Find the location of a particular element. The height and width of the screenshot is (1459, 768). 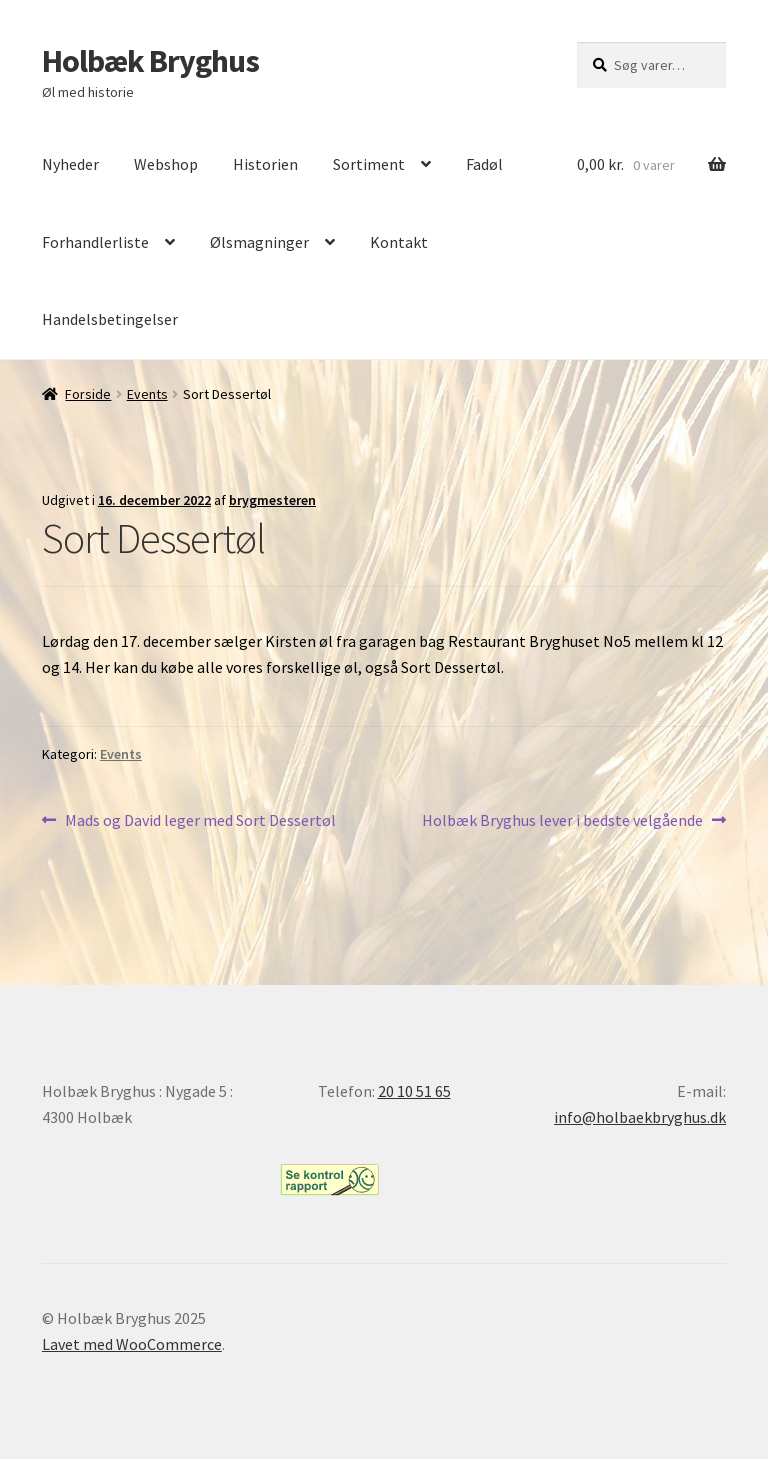

Holbæk Bryghus is located at coordinates (150, 61).